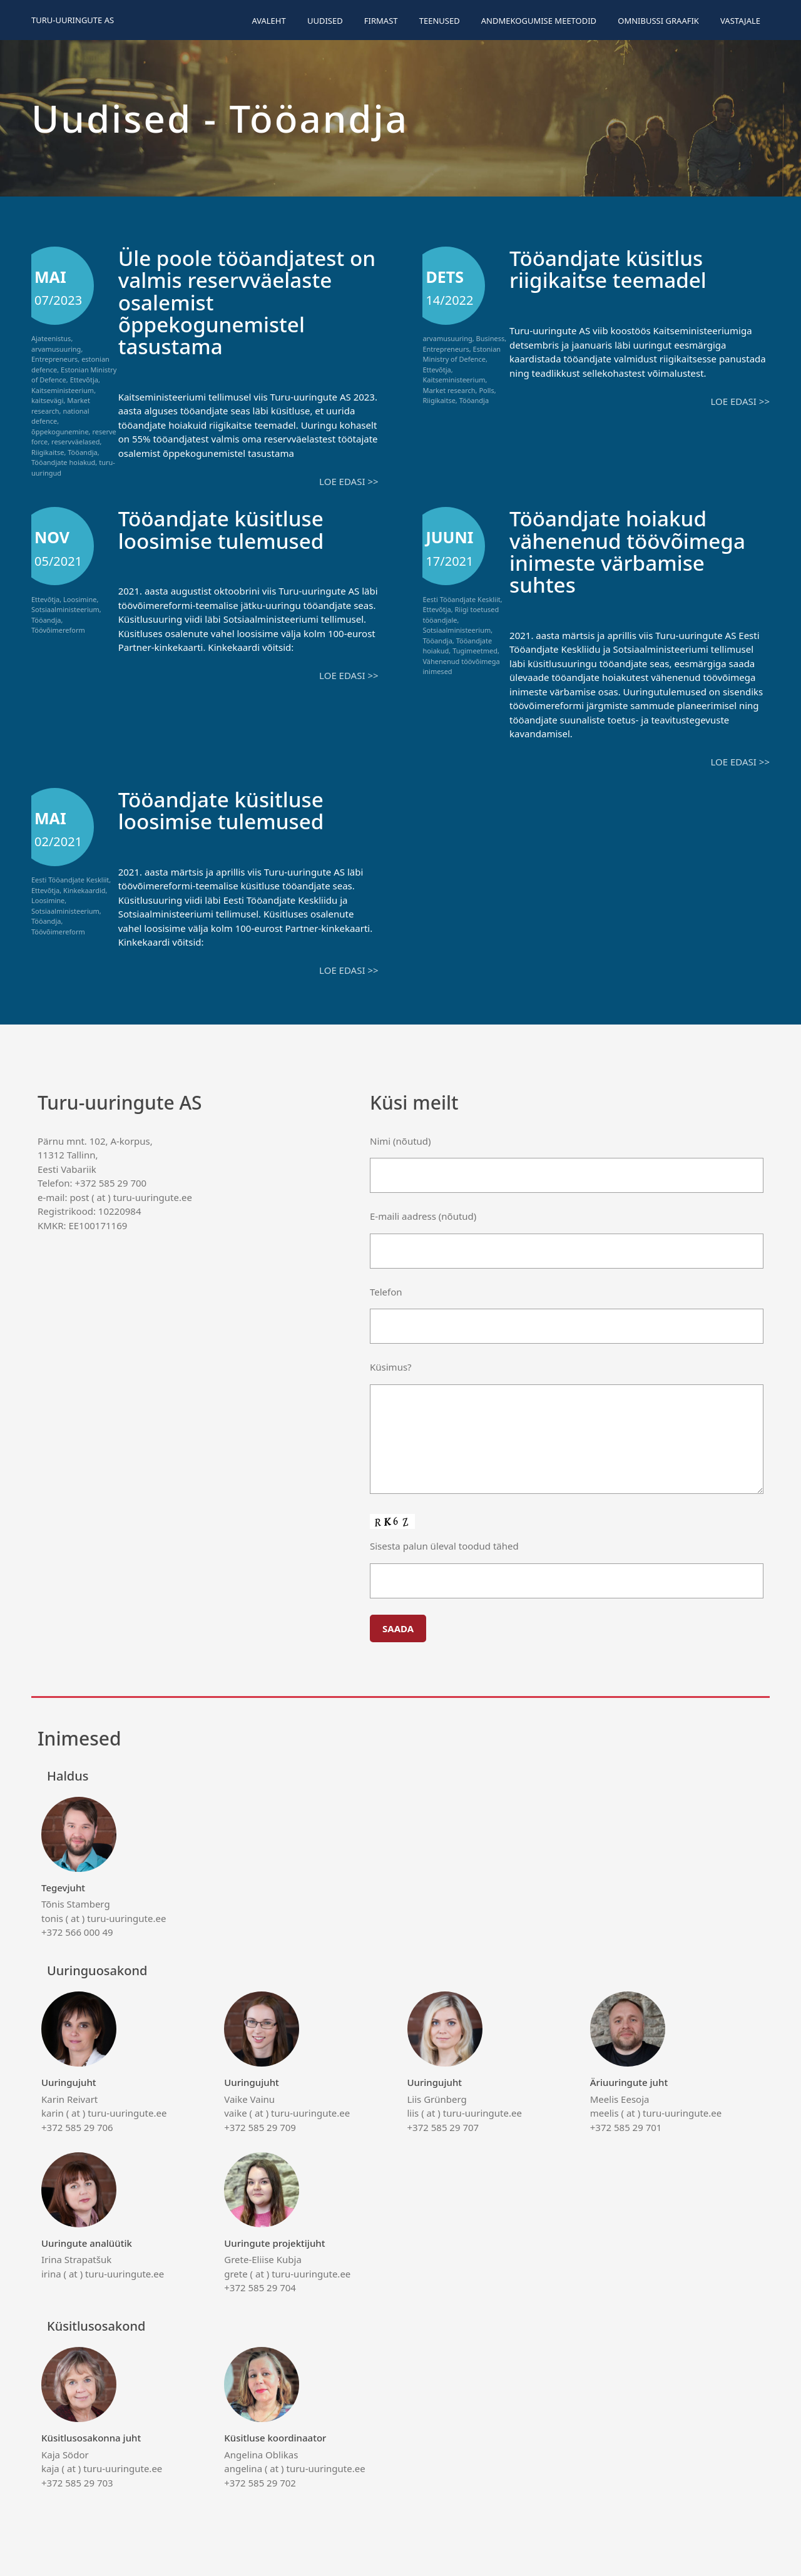 The width and height of the screenshot is (801, 2576). What do you see at coordinates (538, 20) in the screenshot?
I see `Andmekogumise meetodid` at bounding box center [538, 20].